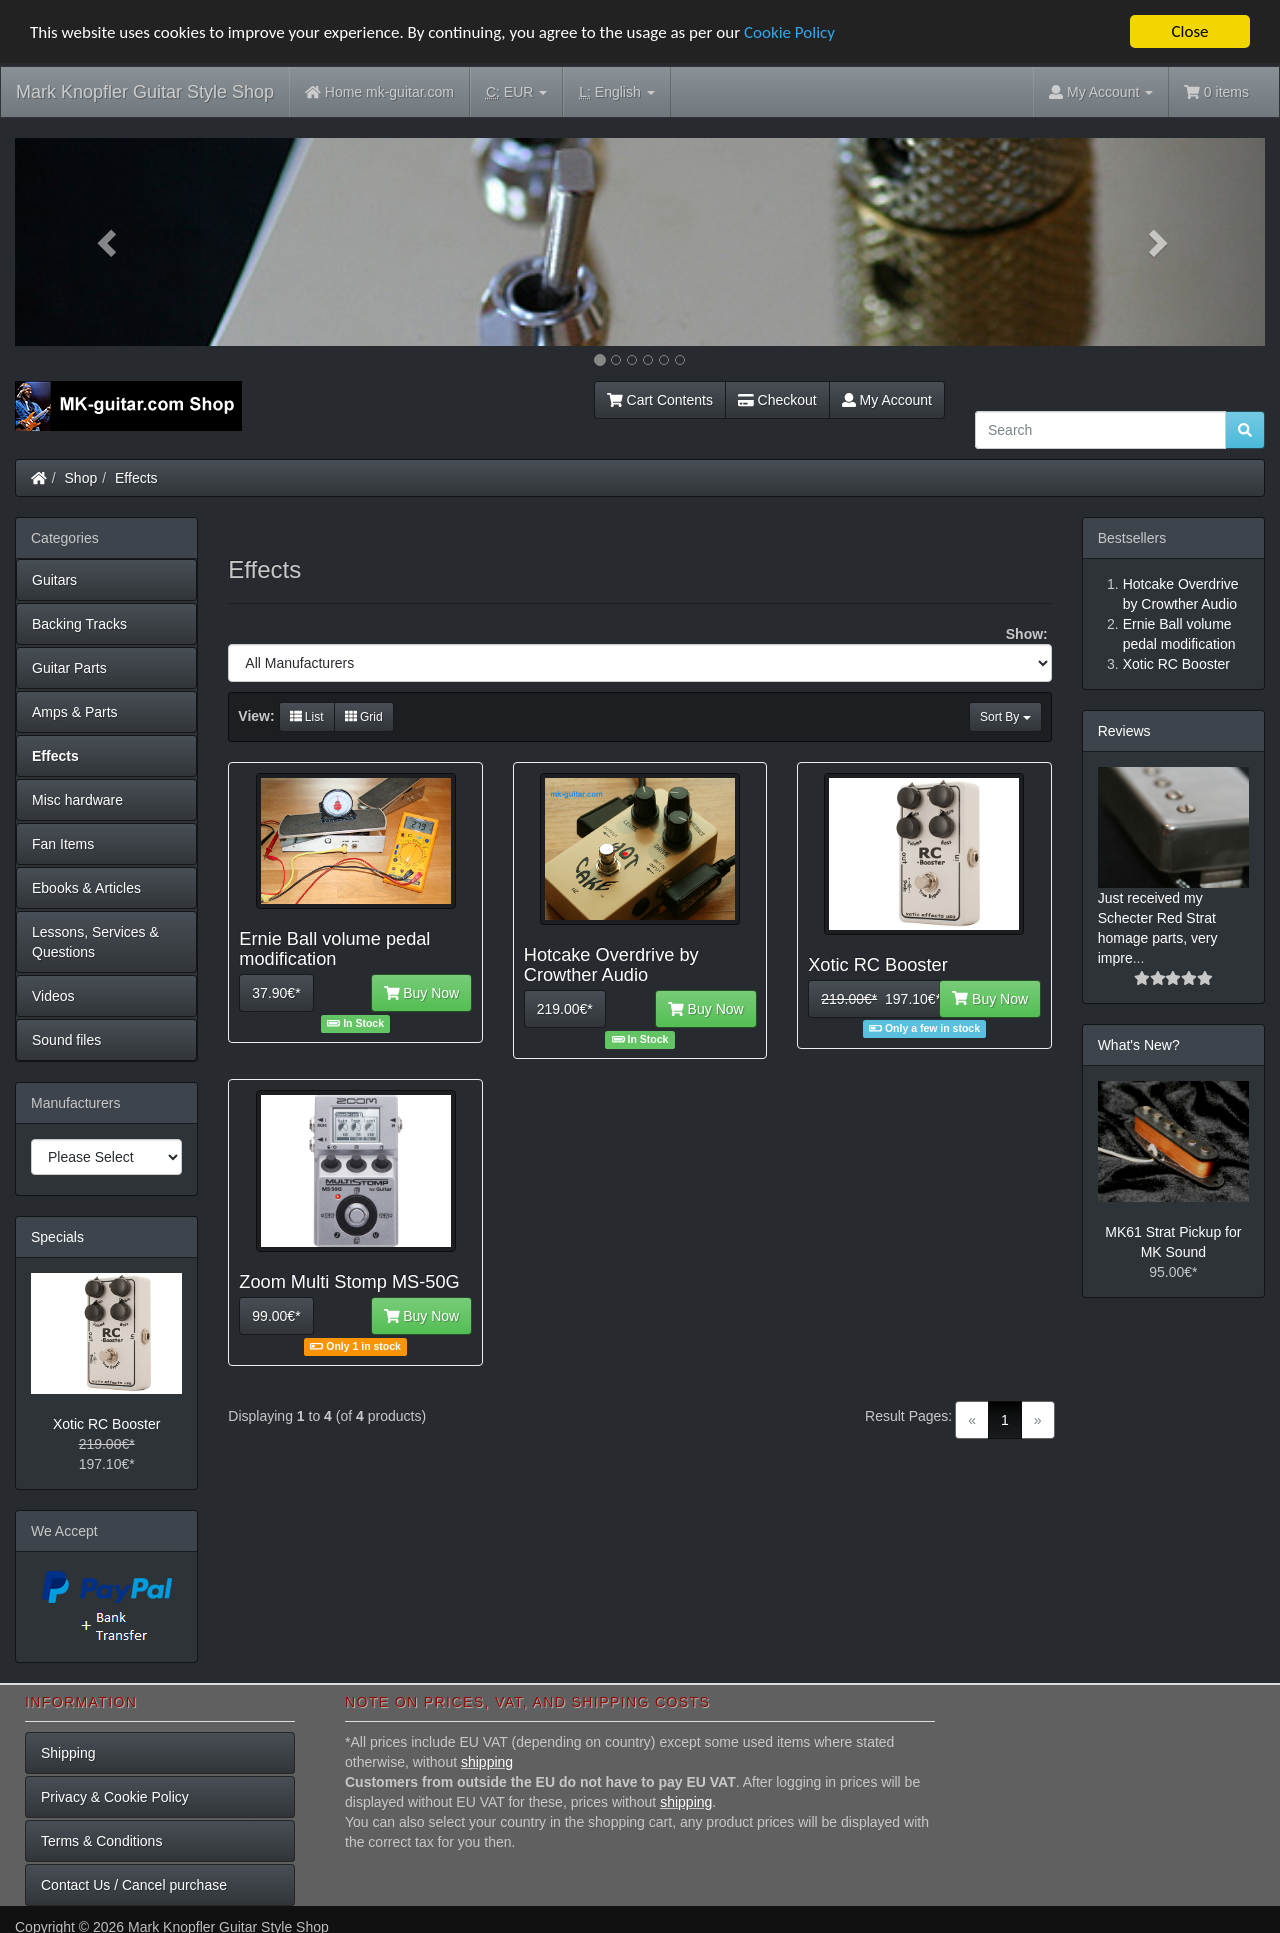 The image size is (1280, 1933). What do you see at coordinates (516, 92) in the screenshot?
I see `EUR` at bounding box center [516, 92].